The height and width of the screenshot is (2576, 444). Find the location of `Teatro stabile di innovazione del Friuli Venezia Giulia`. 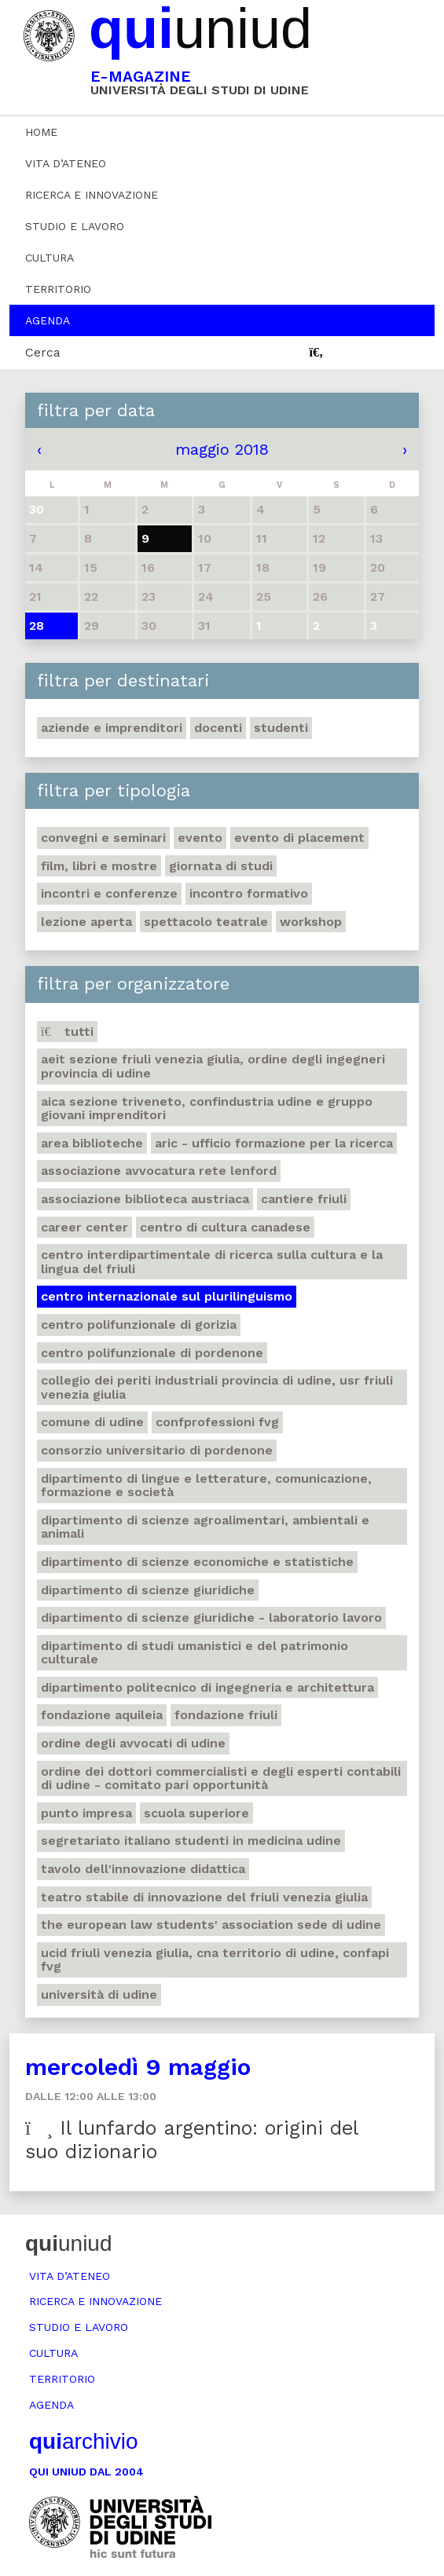

Teatro stabile di innovazione del Friuli Venezia Giulia is located at coordinates (204, 1897).